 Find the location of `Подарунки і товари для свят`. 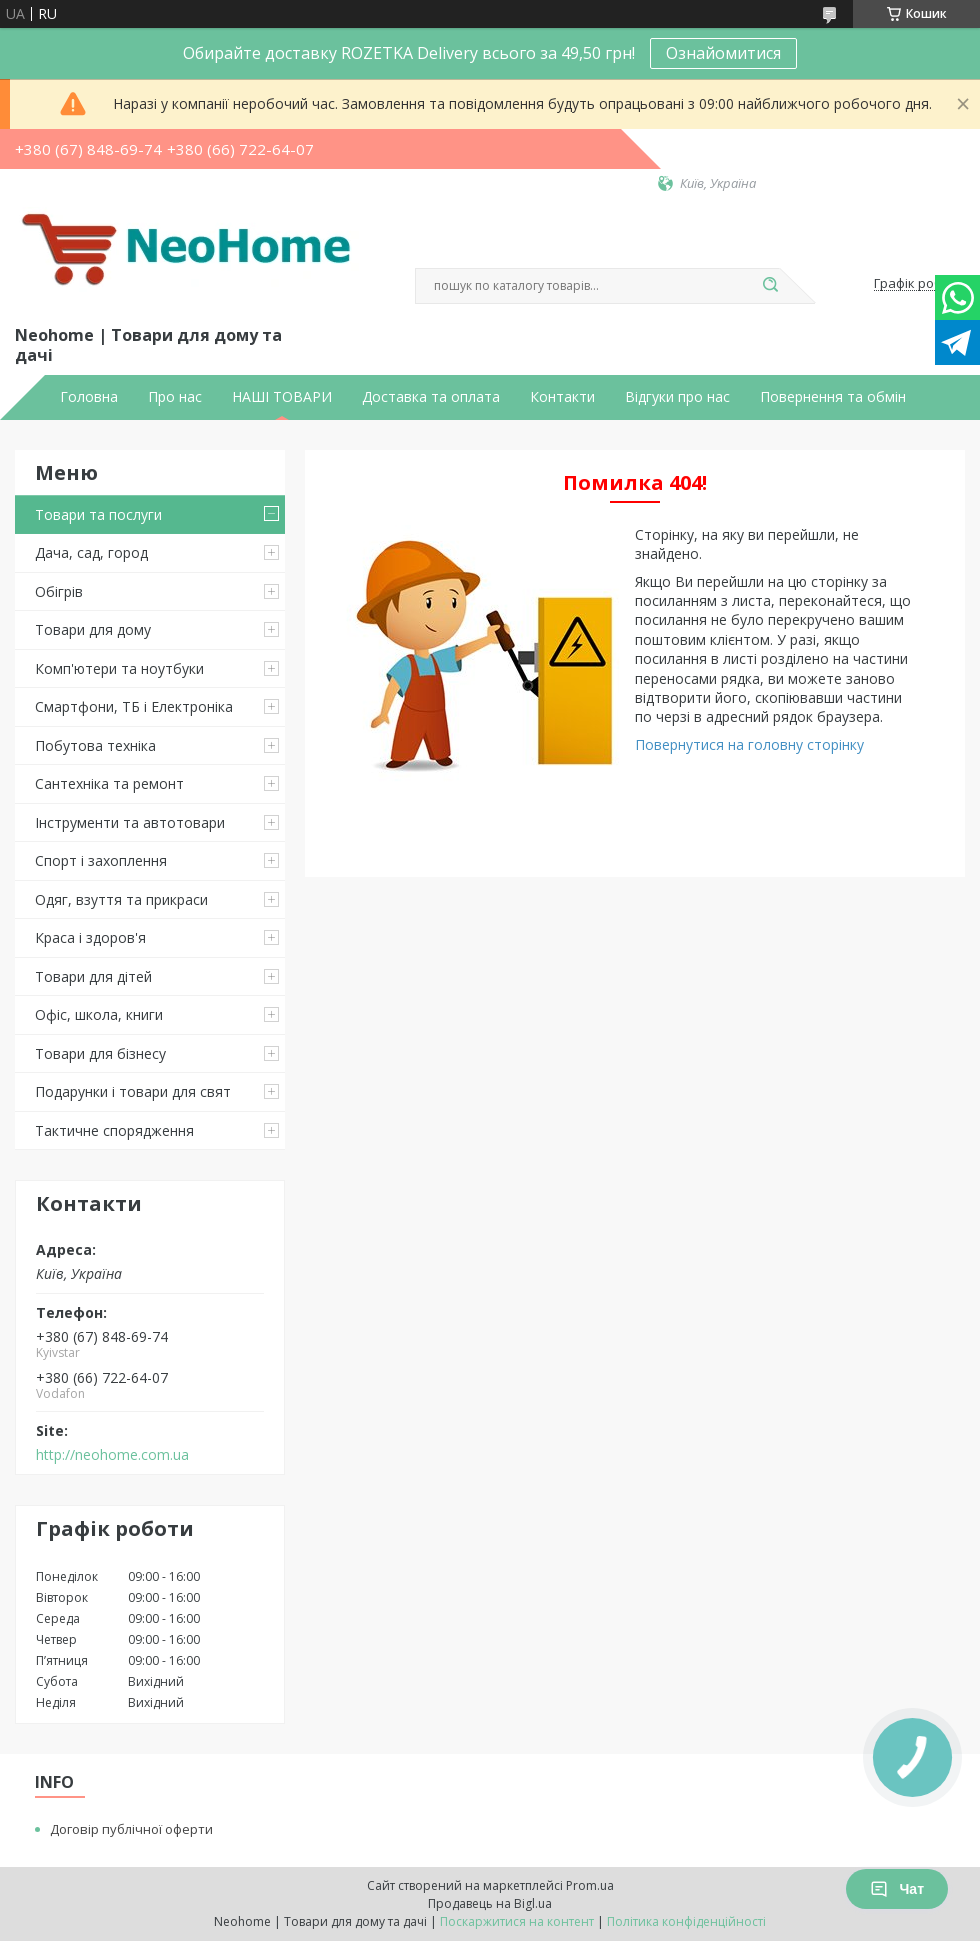

Подарунки і товари для свят is located at coordinates (133, 1091).